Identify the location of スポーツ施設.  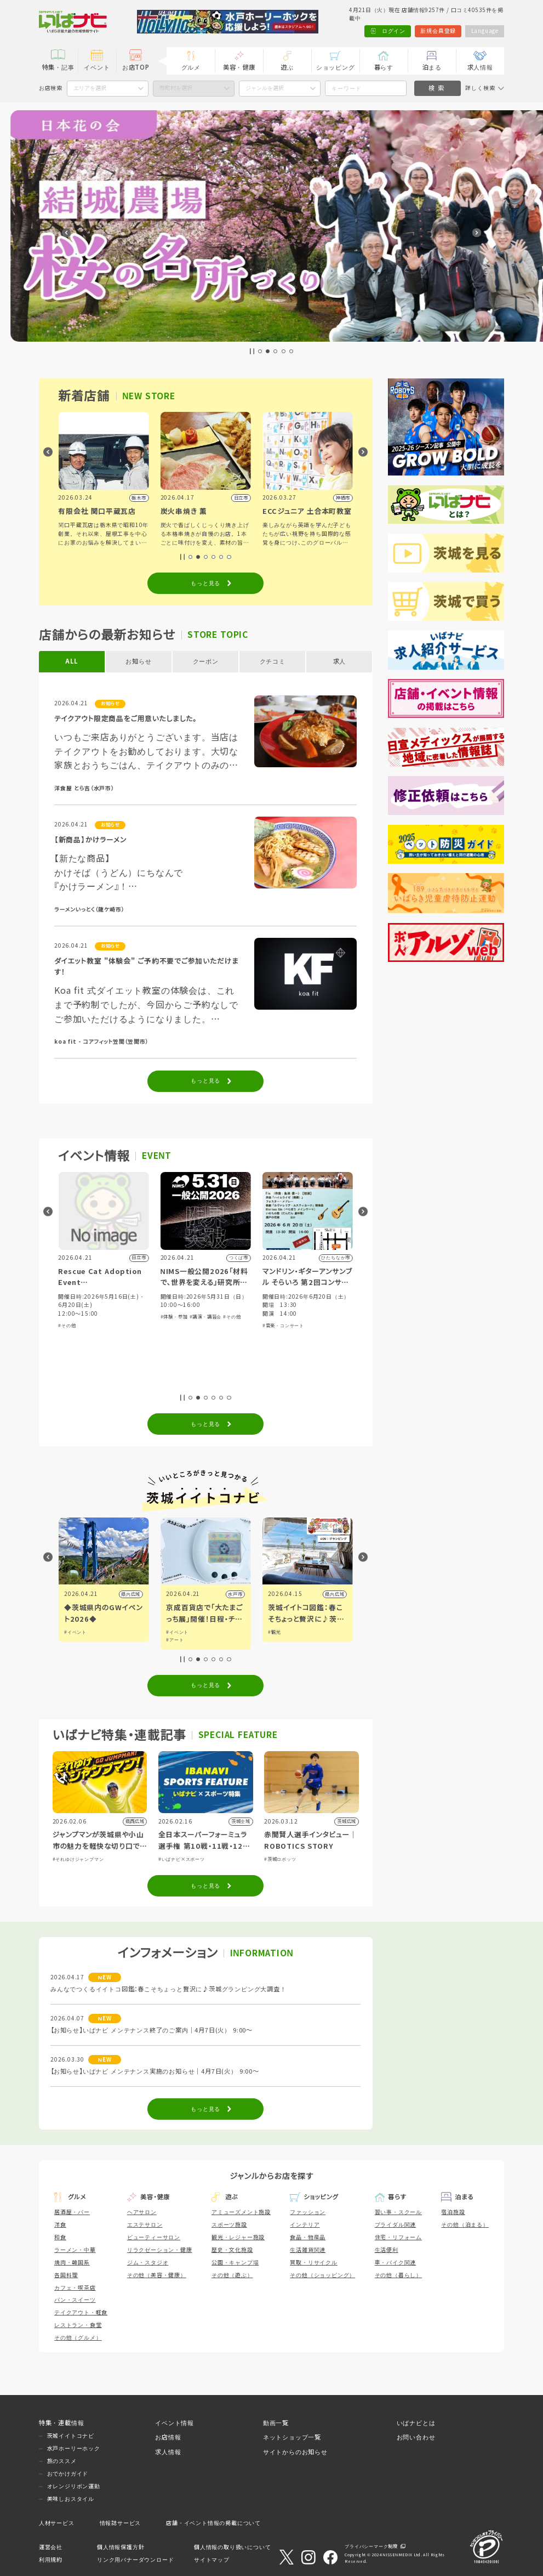
(229, 2225).